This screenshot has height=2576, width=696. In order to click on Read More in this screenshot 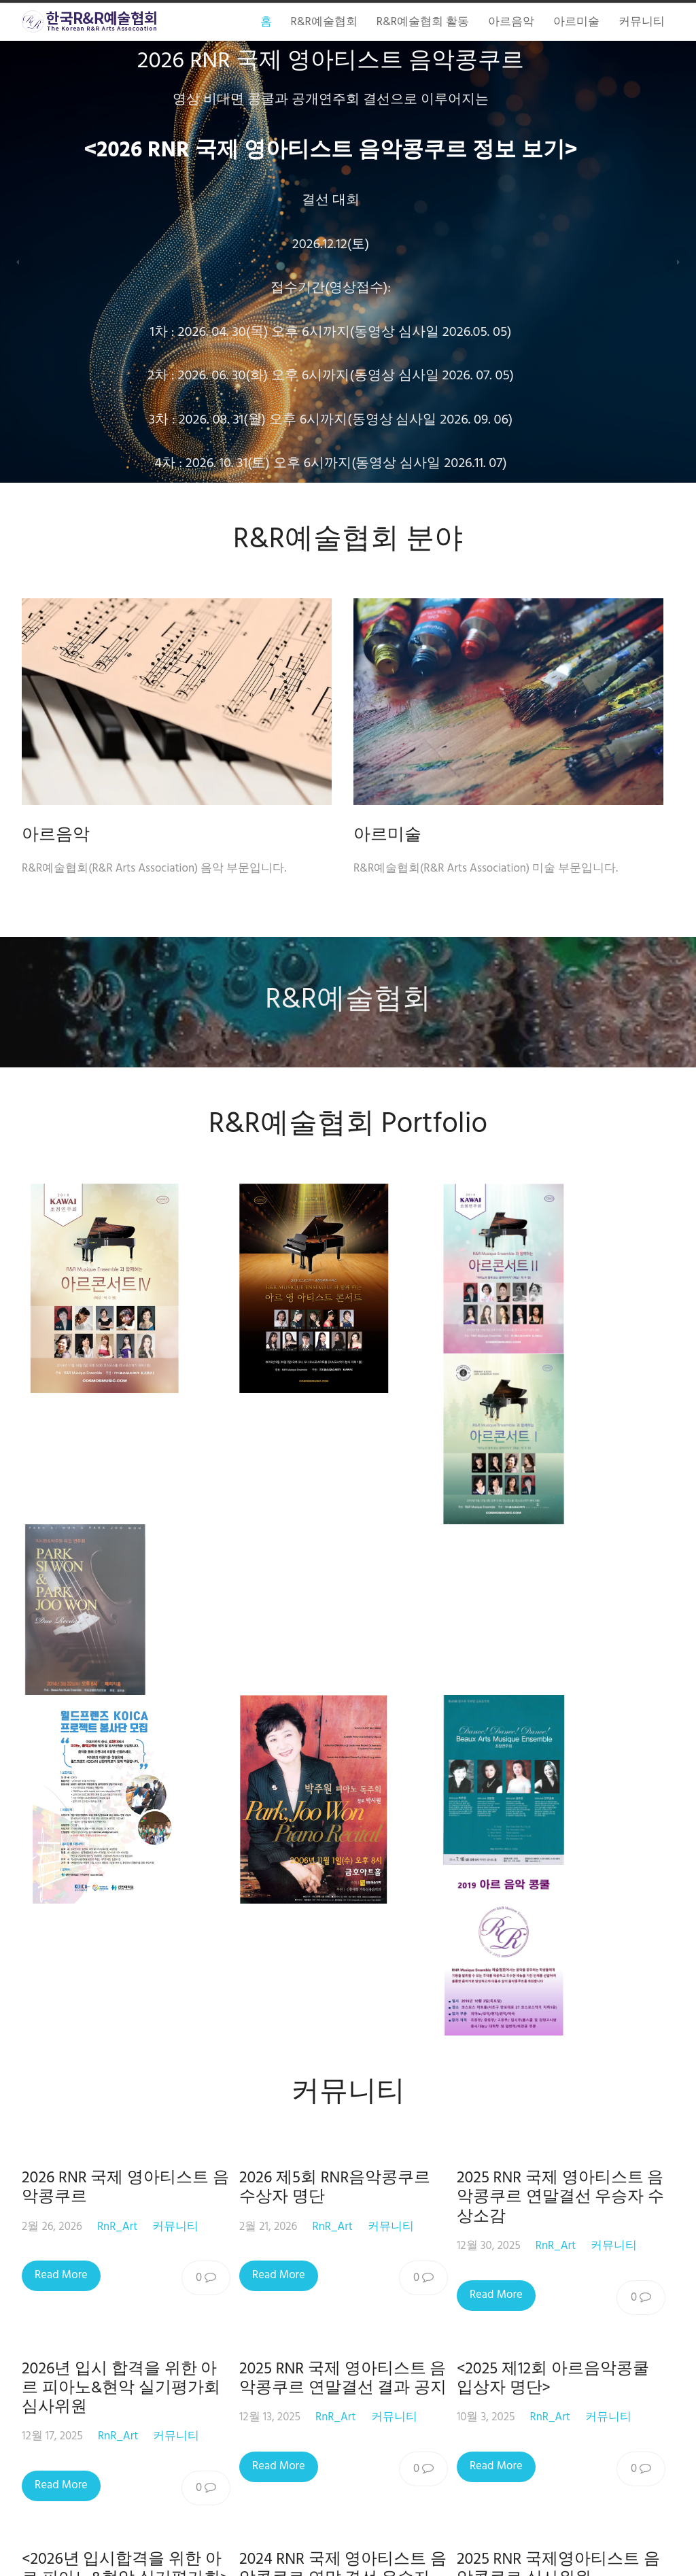, I will do `click(61, 1702)`.